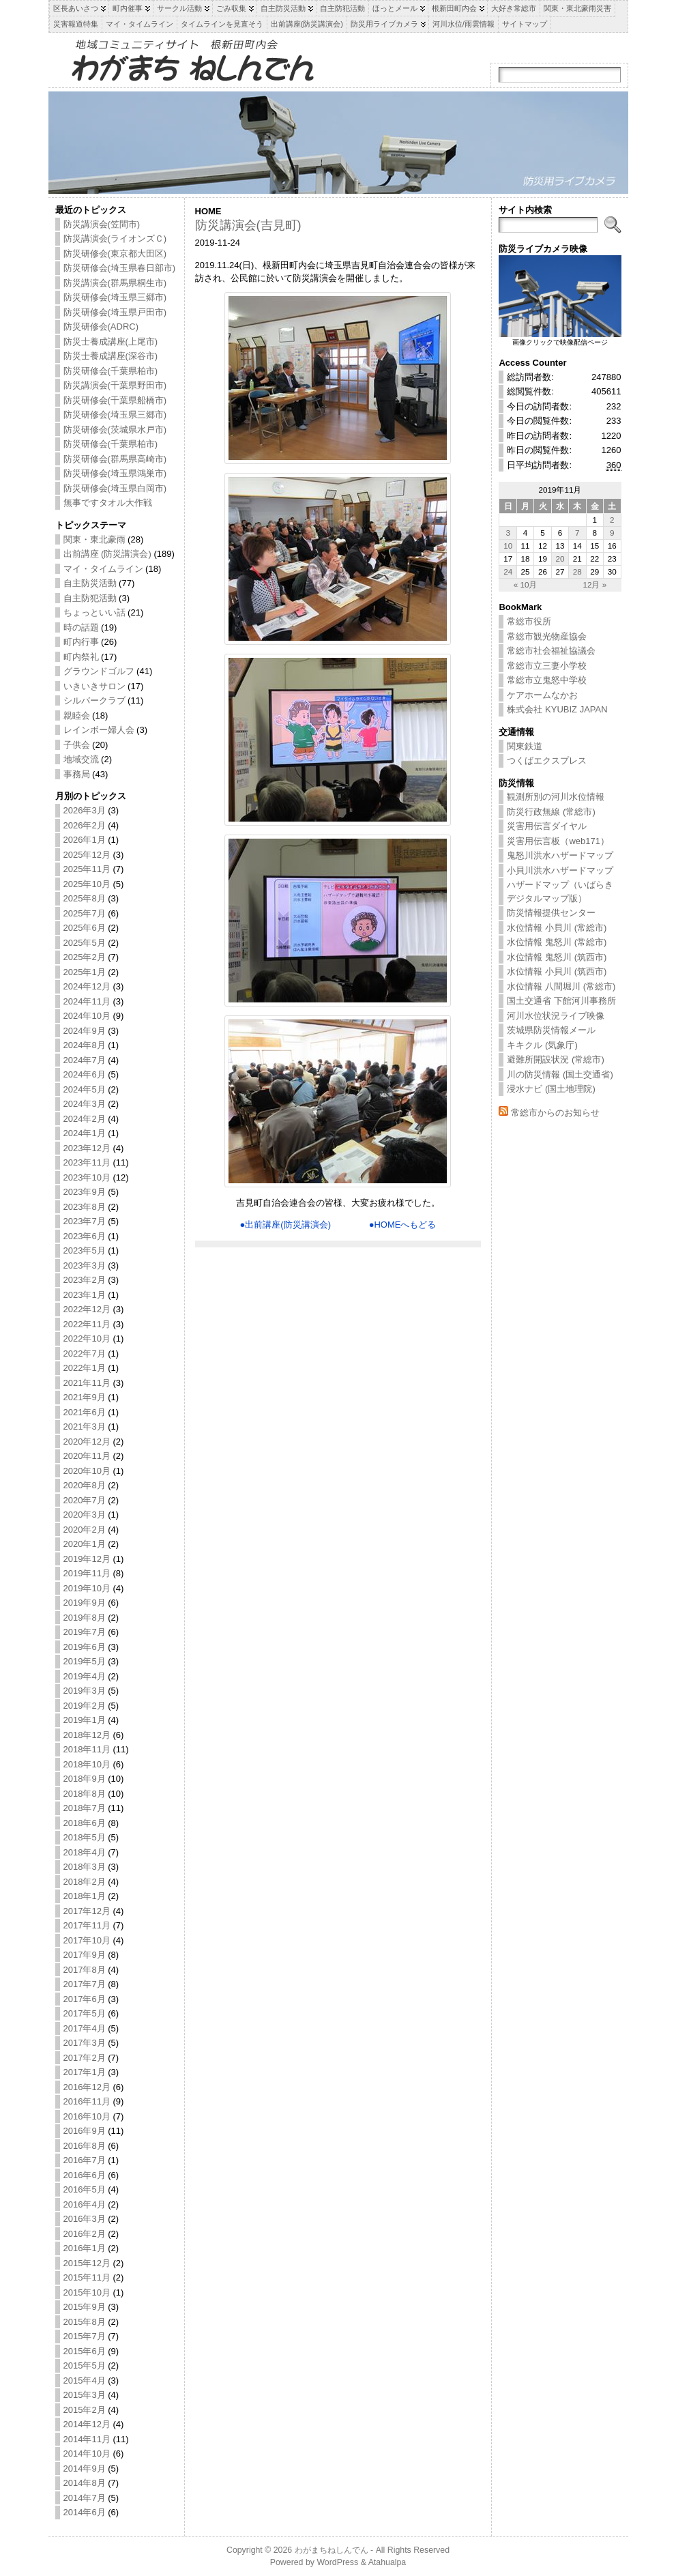 The width and height of the screenshot is (676, 2576). I want to click on Atahualpa, so click(387, 2562).